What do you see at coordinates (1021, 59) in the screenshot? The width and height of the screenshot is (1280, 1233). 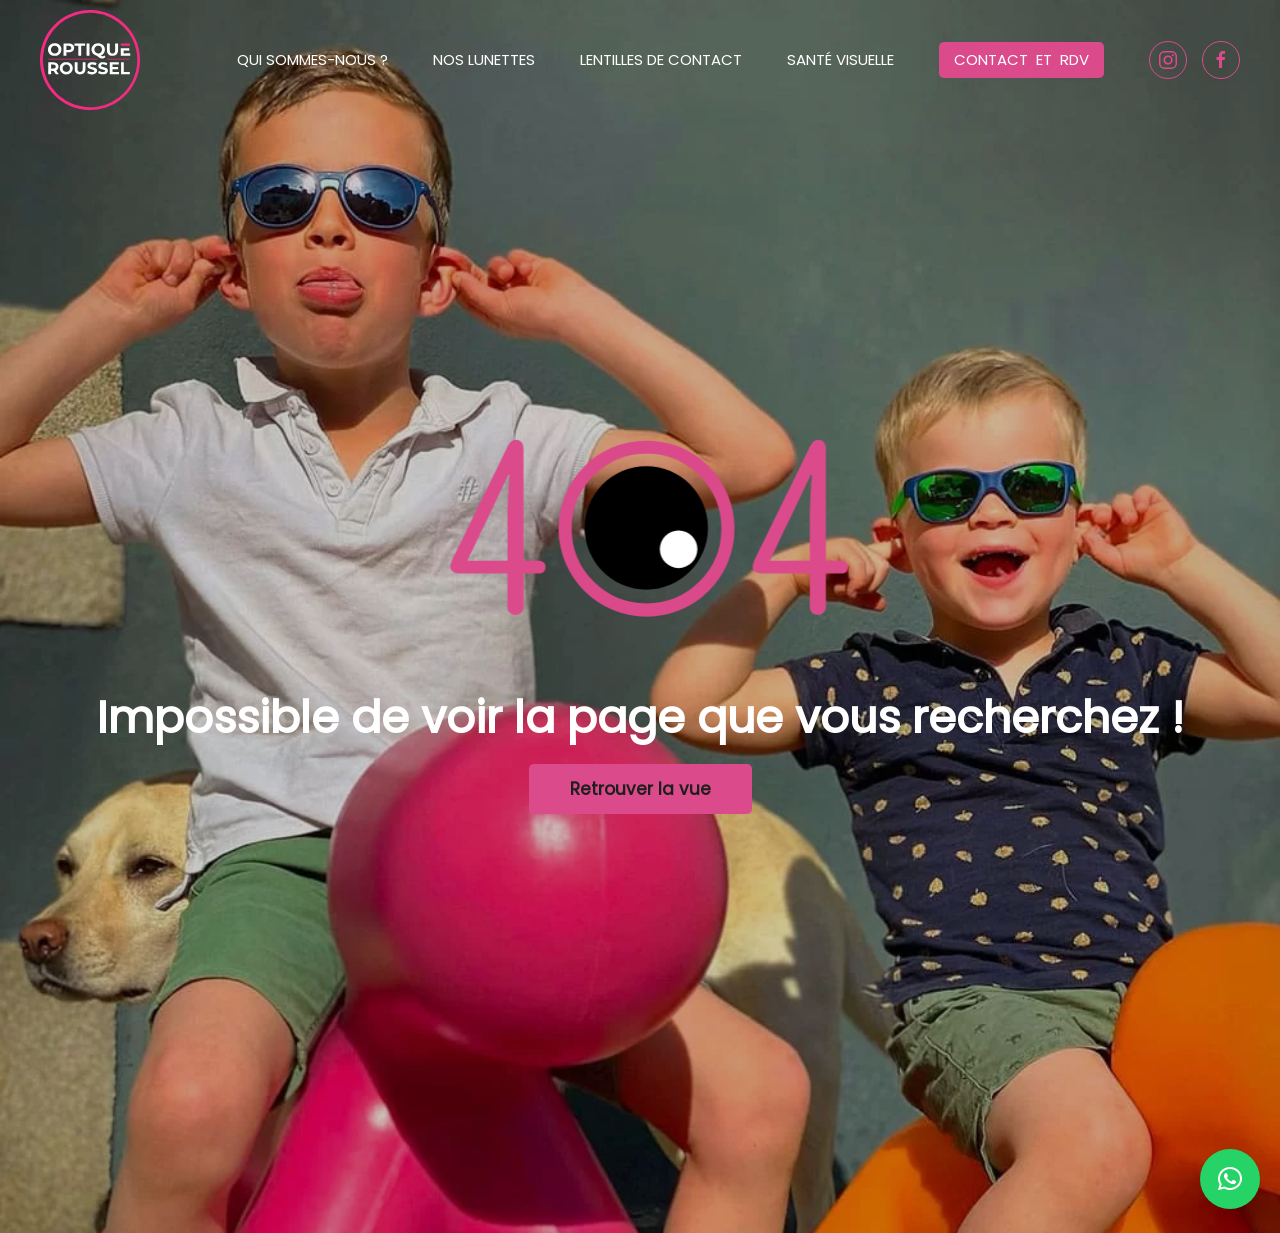 I see `Contact et RDV` at bounding box center [1021, 59].